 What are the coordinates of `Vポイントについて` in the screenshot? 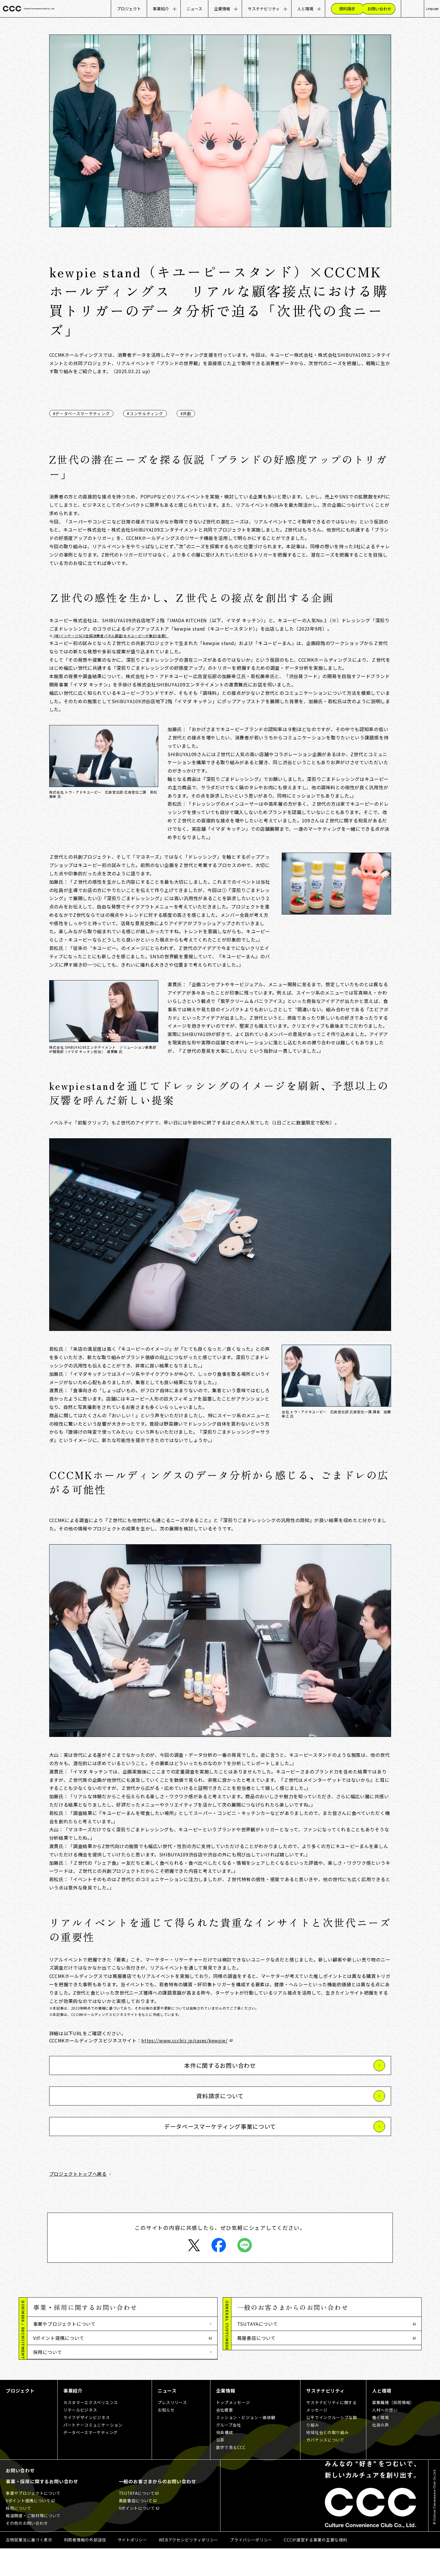 It's located at (258, 2352).